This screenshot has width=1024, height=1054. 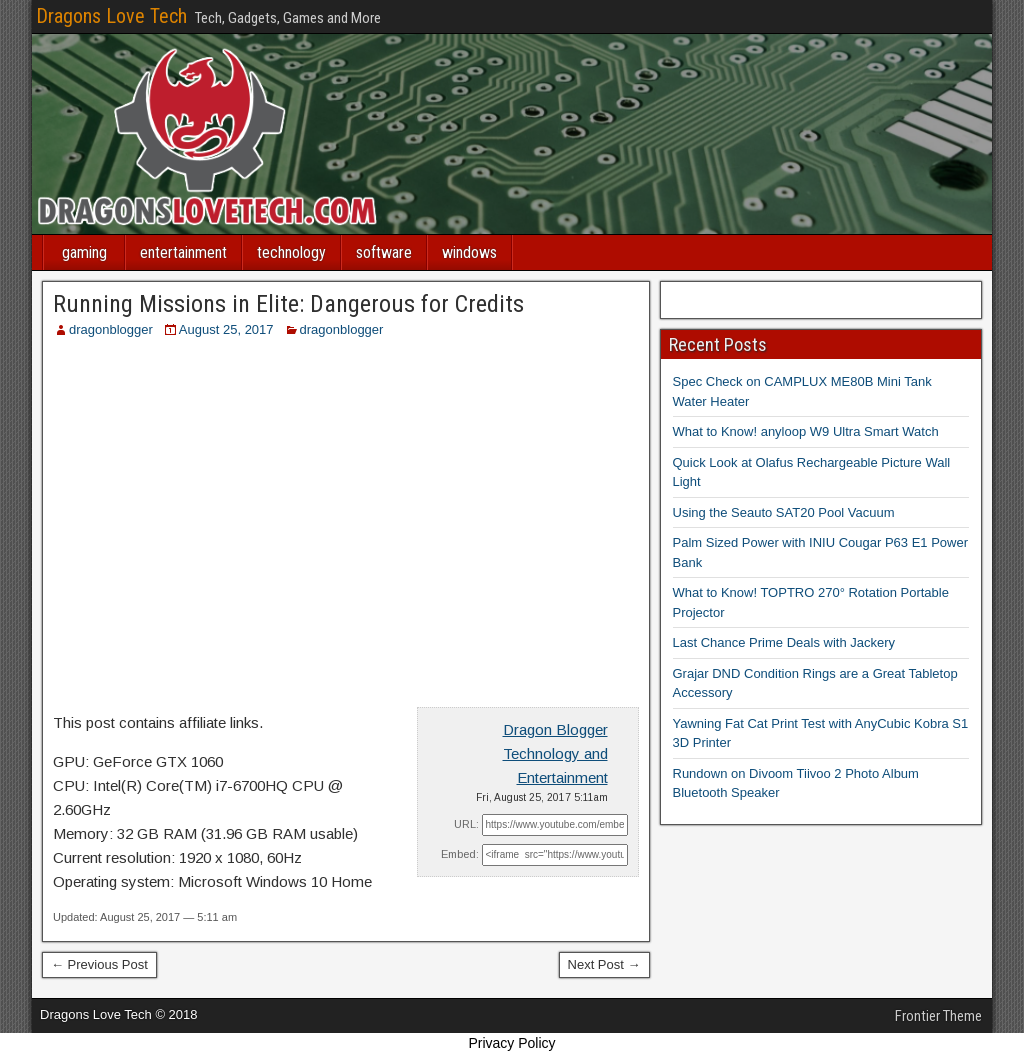 What do you see at coordinates (288, 304) in the screenshot?
I see `Running Missions in Elite: Dangerous for Credits` at bounding box center [288, 304].